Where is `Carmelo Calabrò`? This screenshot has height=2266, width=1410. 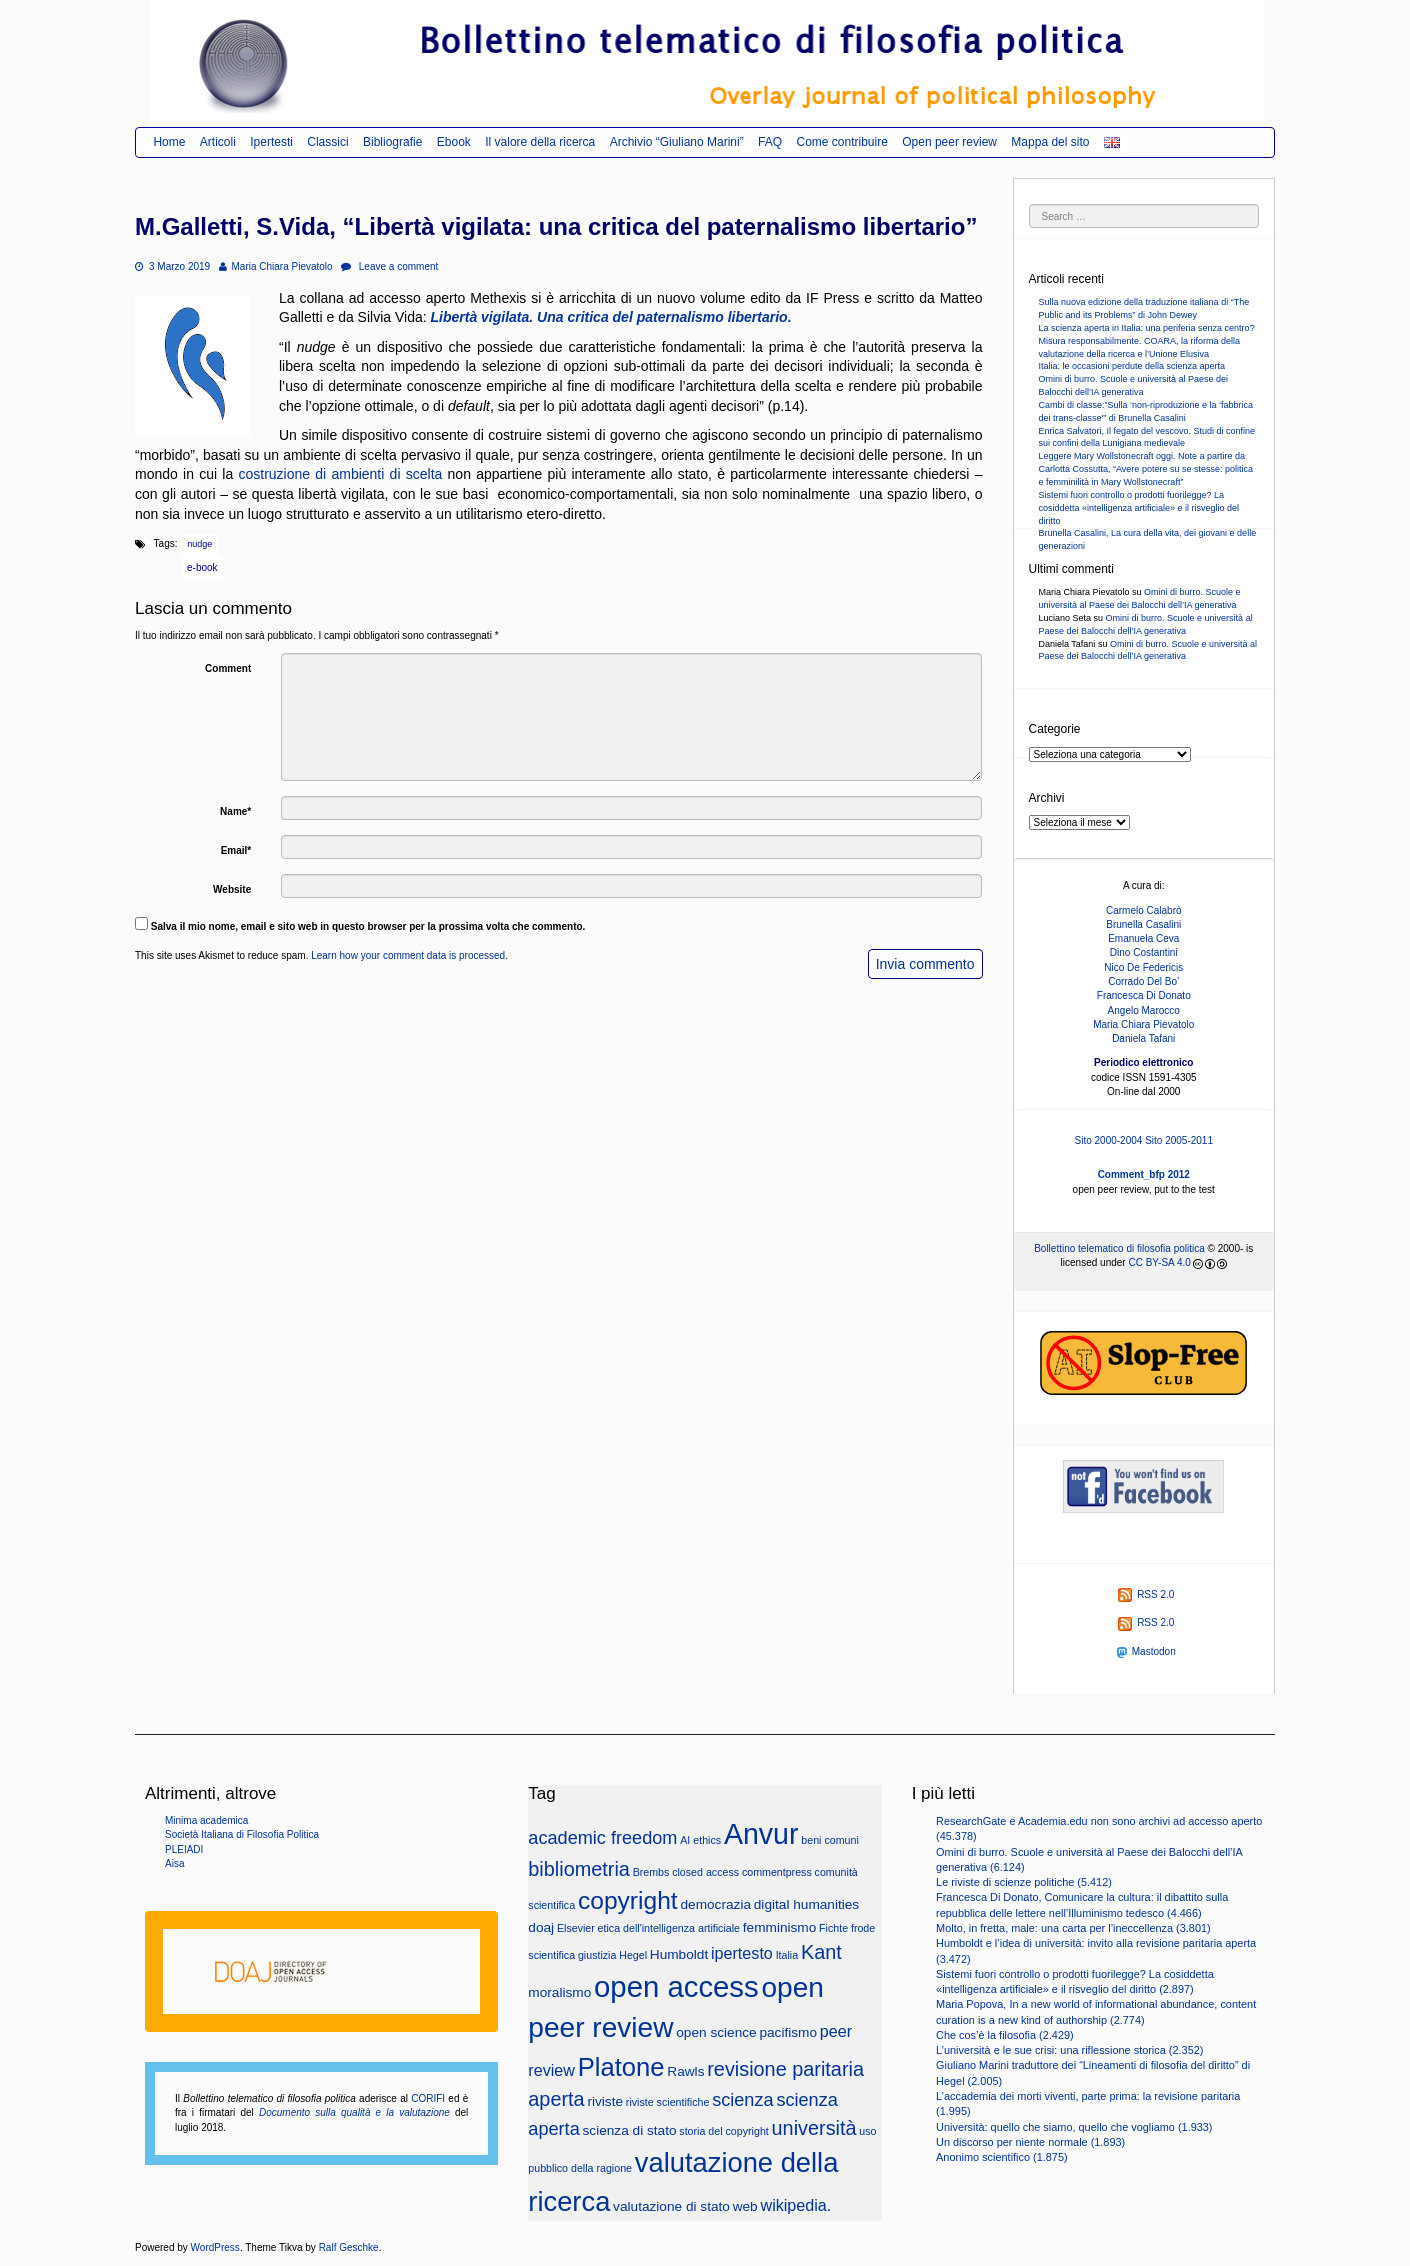 Carmelo Calabrò is located at coordinates (1144, 910).